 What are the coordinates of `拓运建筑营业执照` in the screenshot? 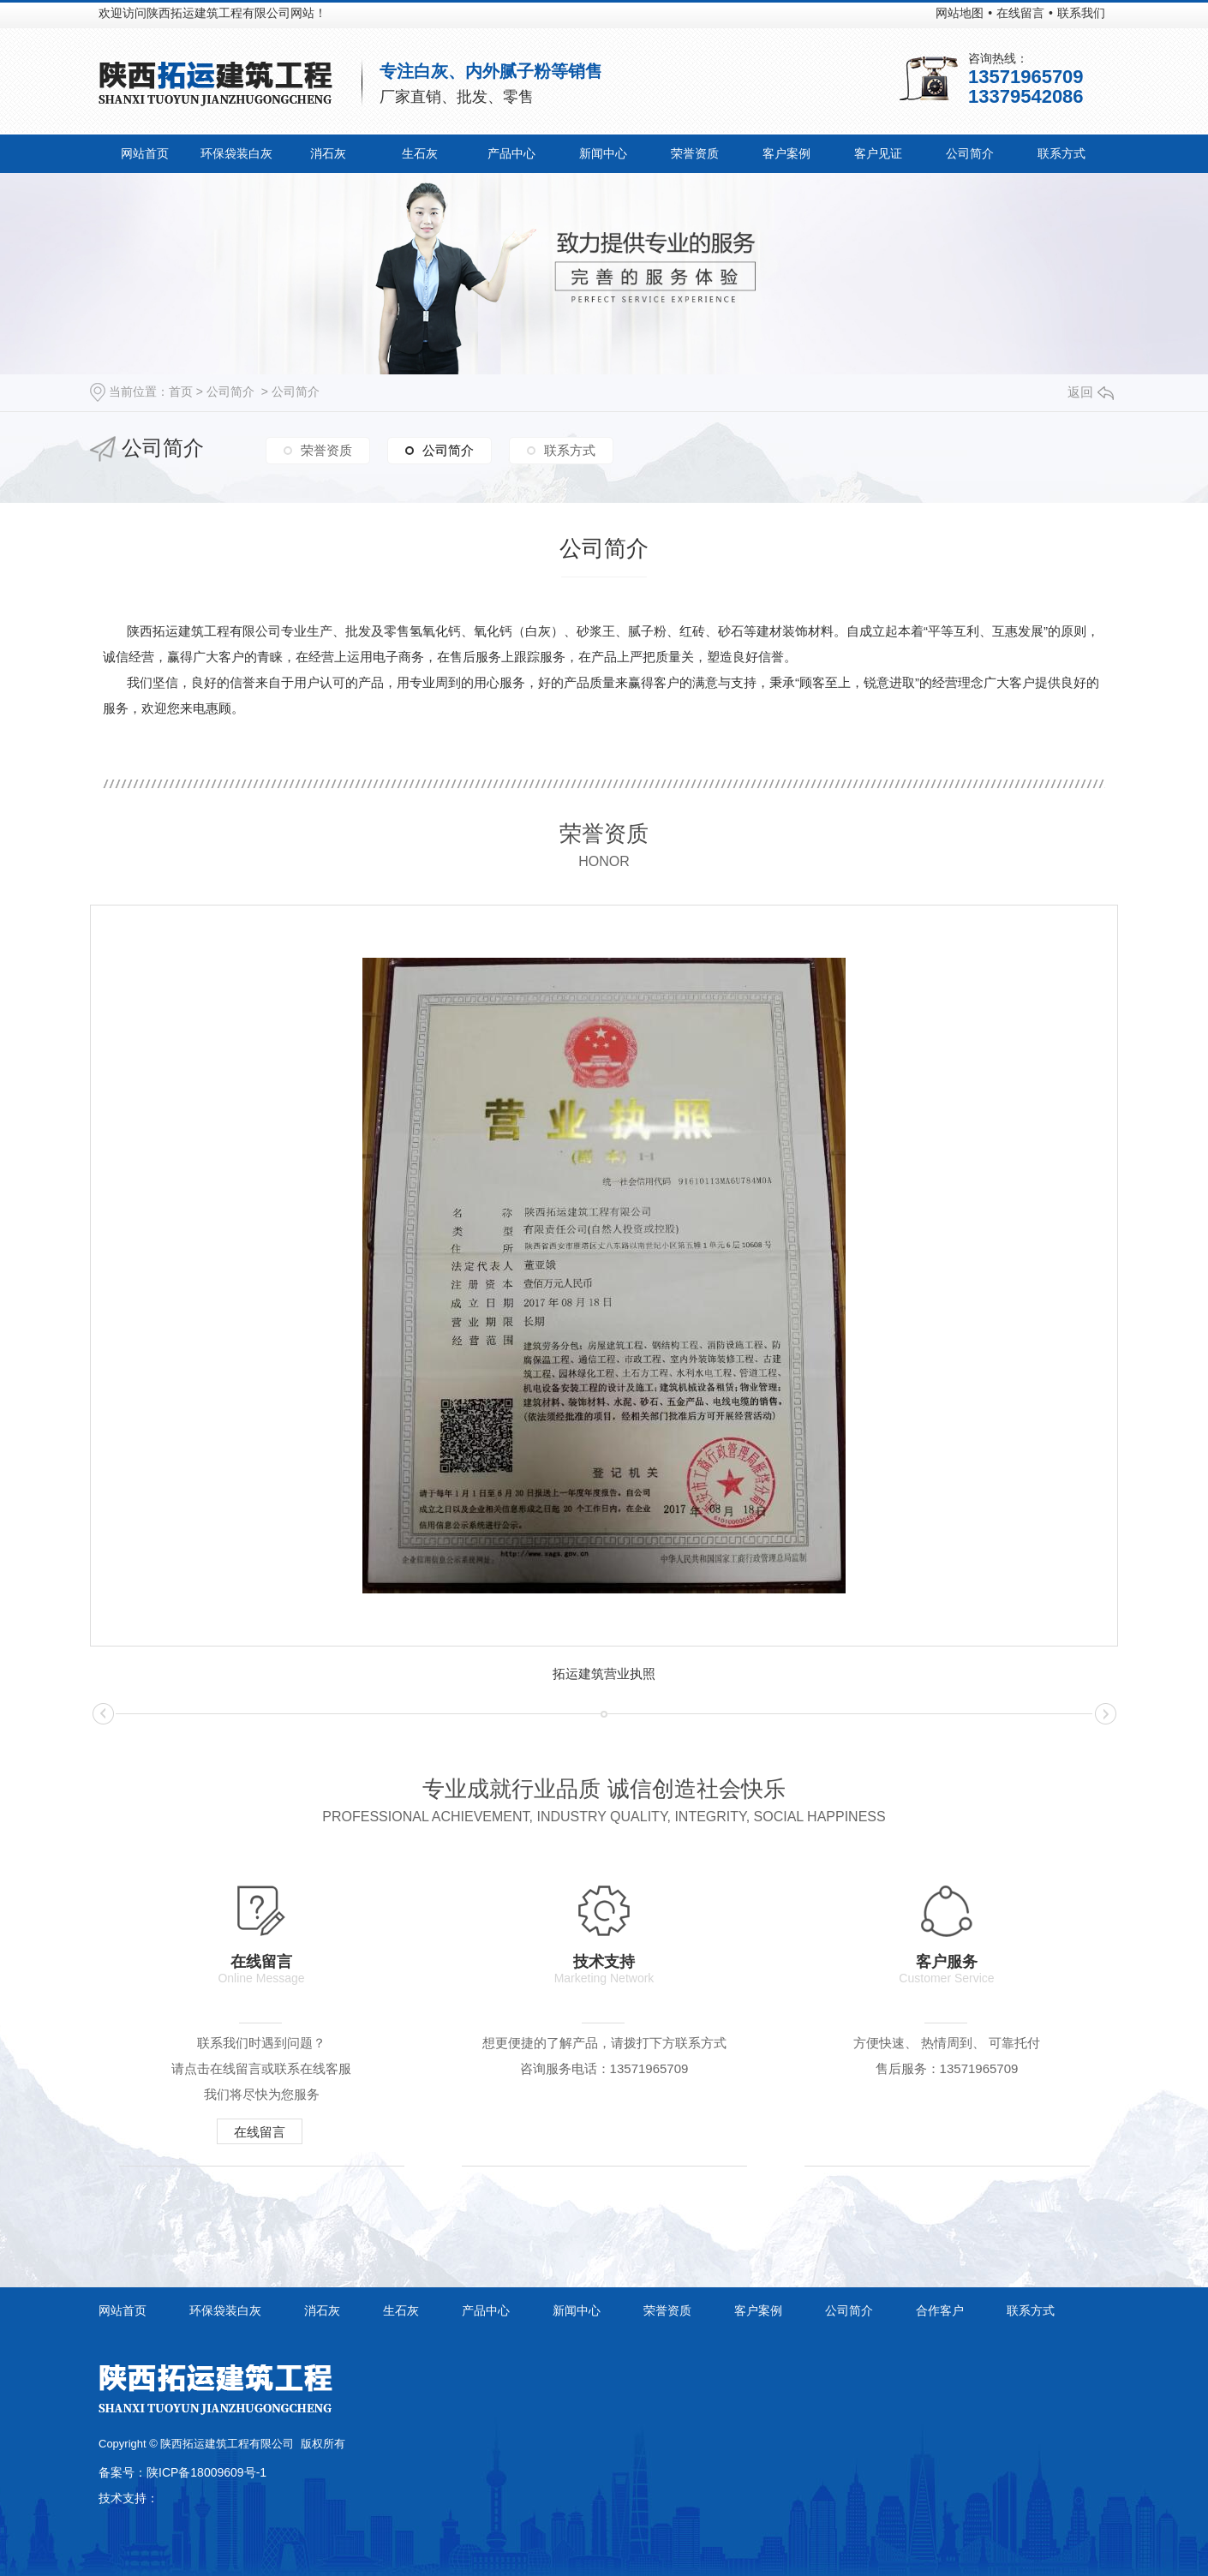 It's located at (604, 1673).